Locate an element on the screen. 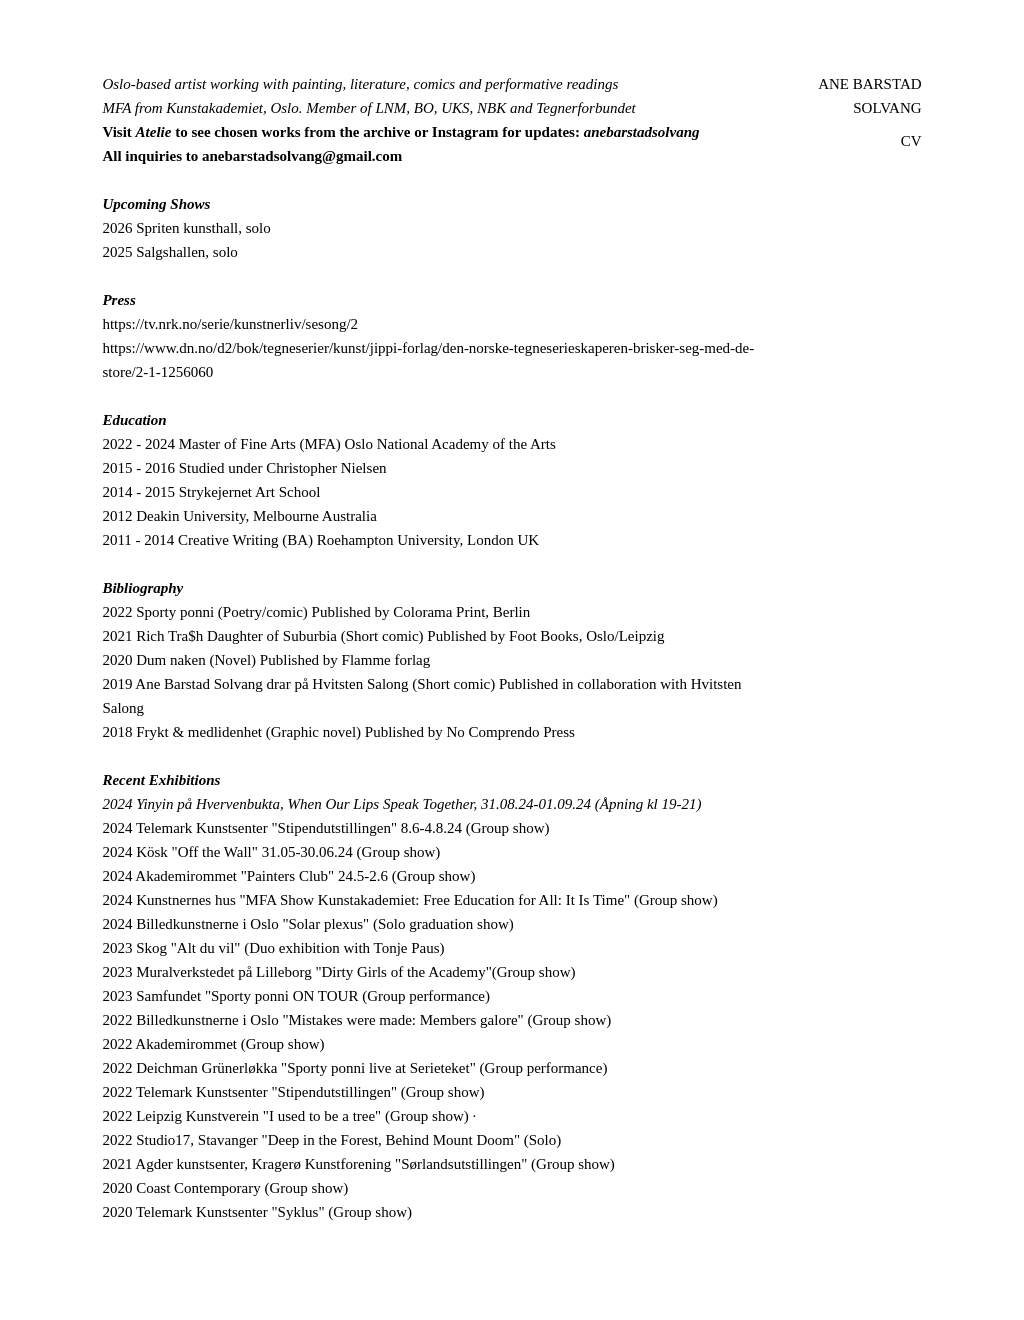  CV is located at coordinates (911, 141).